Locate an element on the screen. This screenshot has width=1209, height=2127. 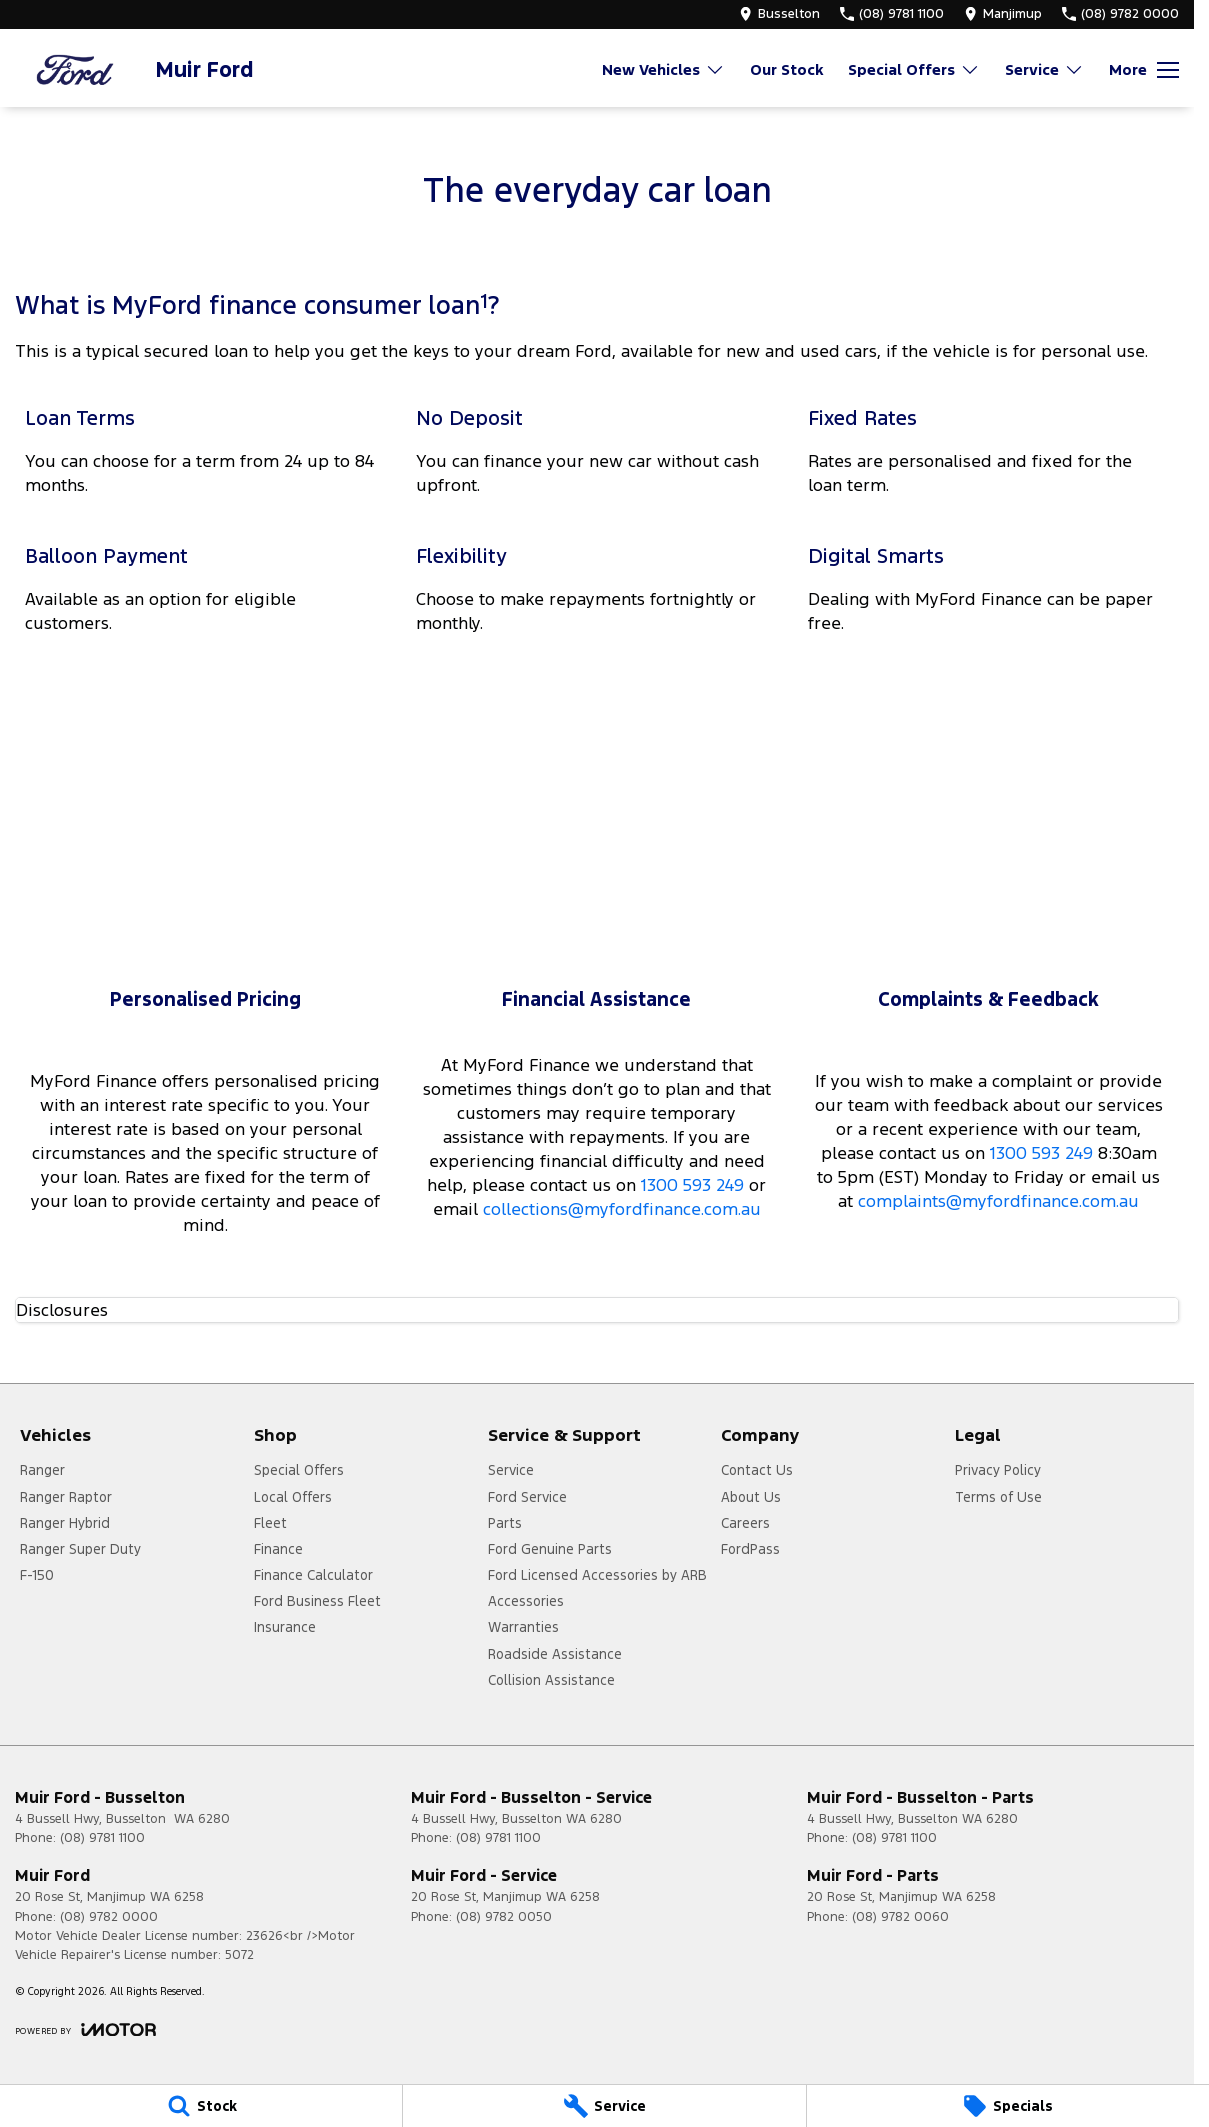
New Vehicles [Toggle menu] is located at coordinates (663, 69).